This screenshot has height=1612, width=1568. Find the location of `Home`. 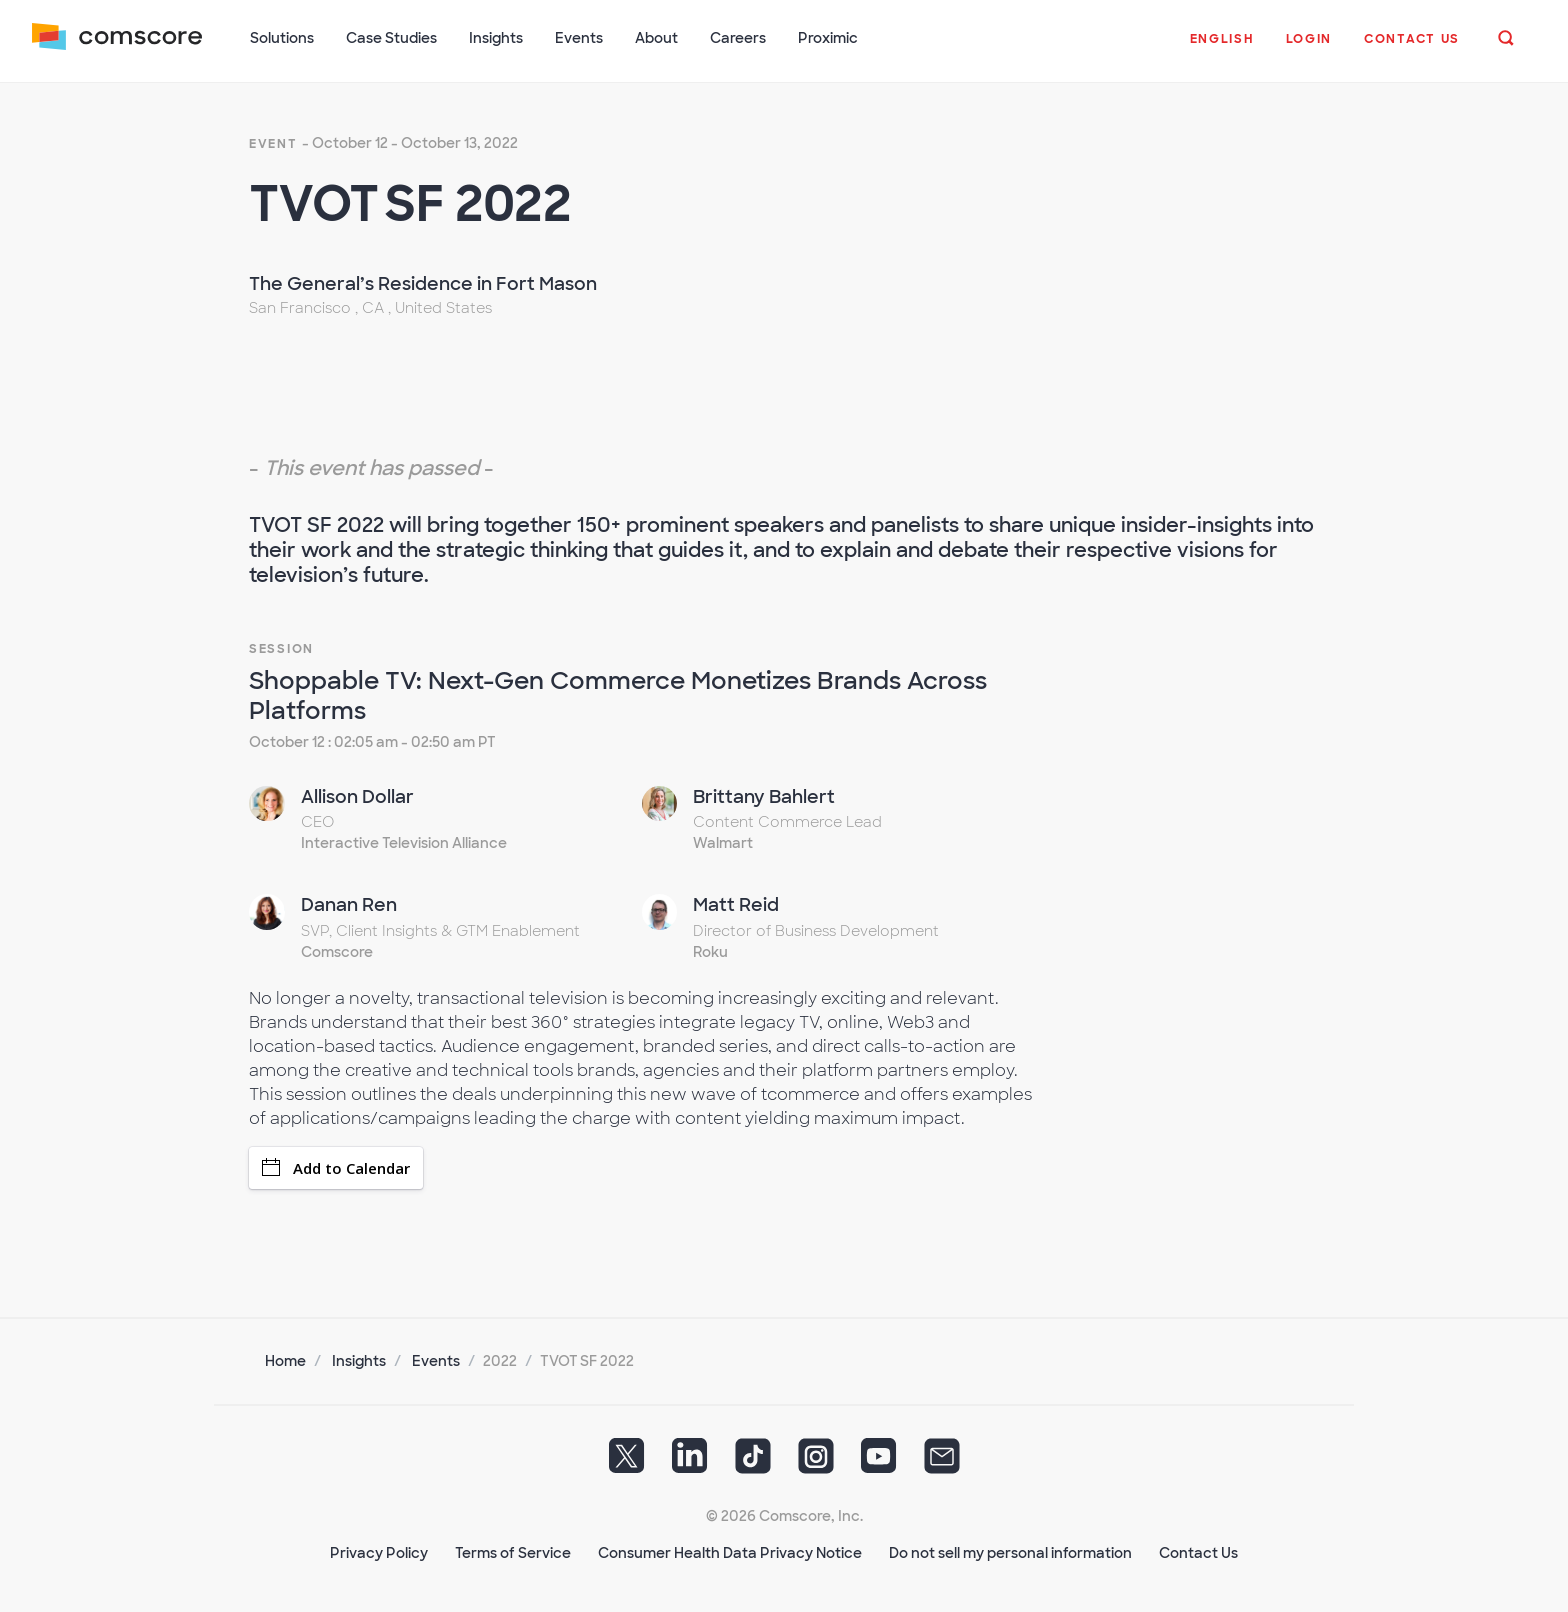

Home is located at coordinates (285, 1361).